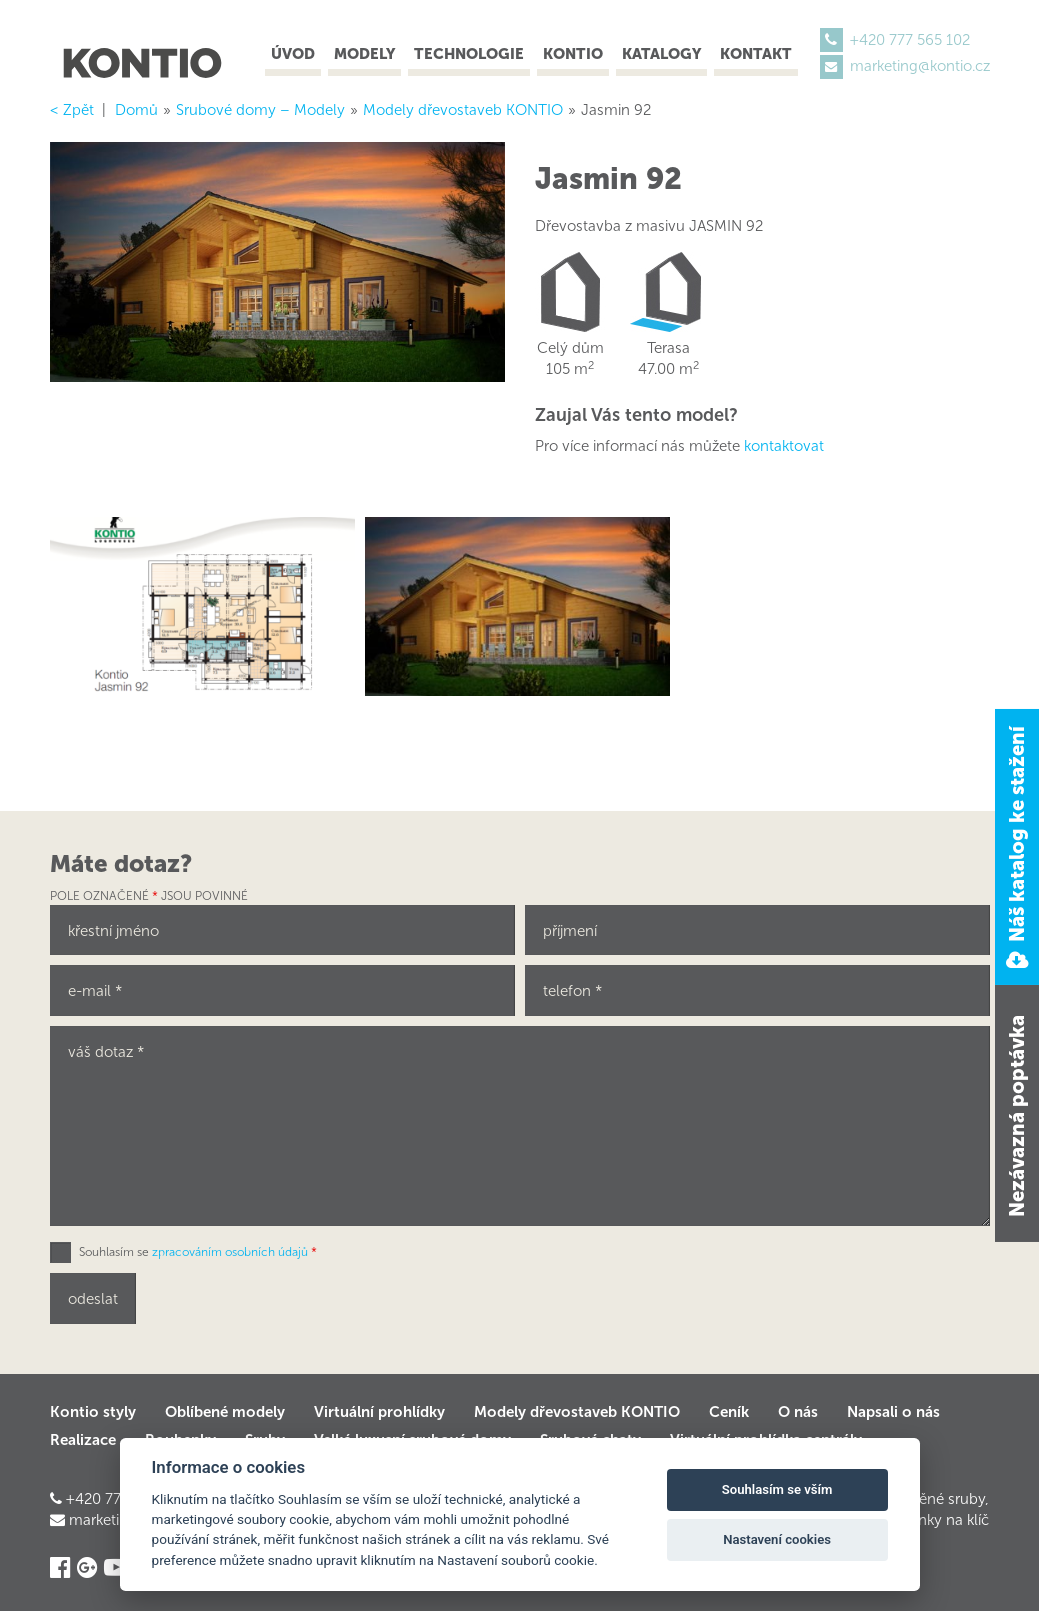  Describe the element at coordinates (777, 1489) in the screenshot. I see `Souhlasím se vším` at that location.